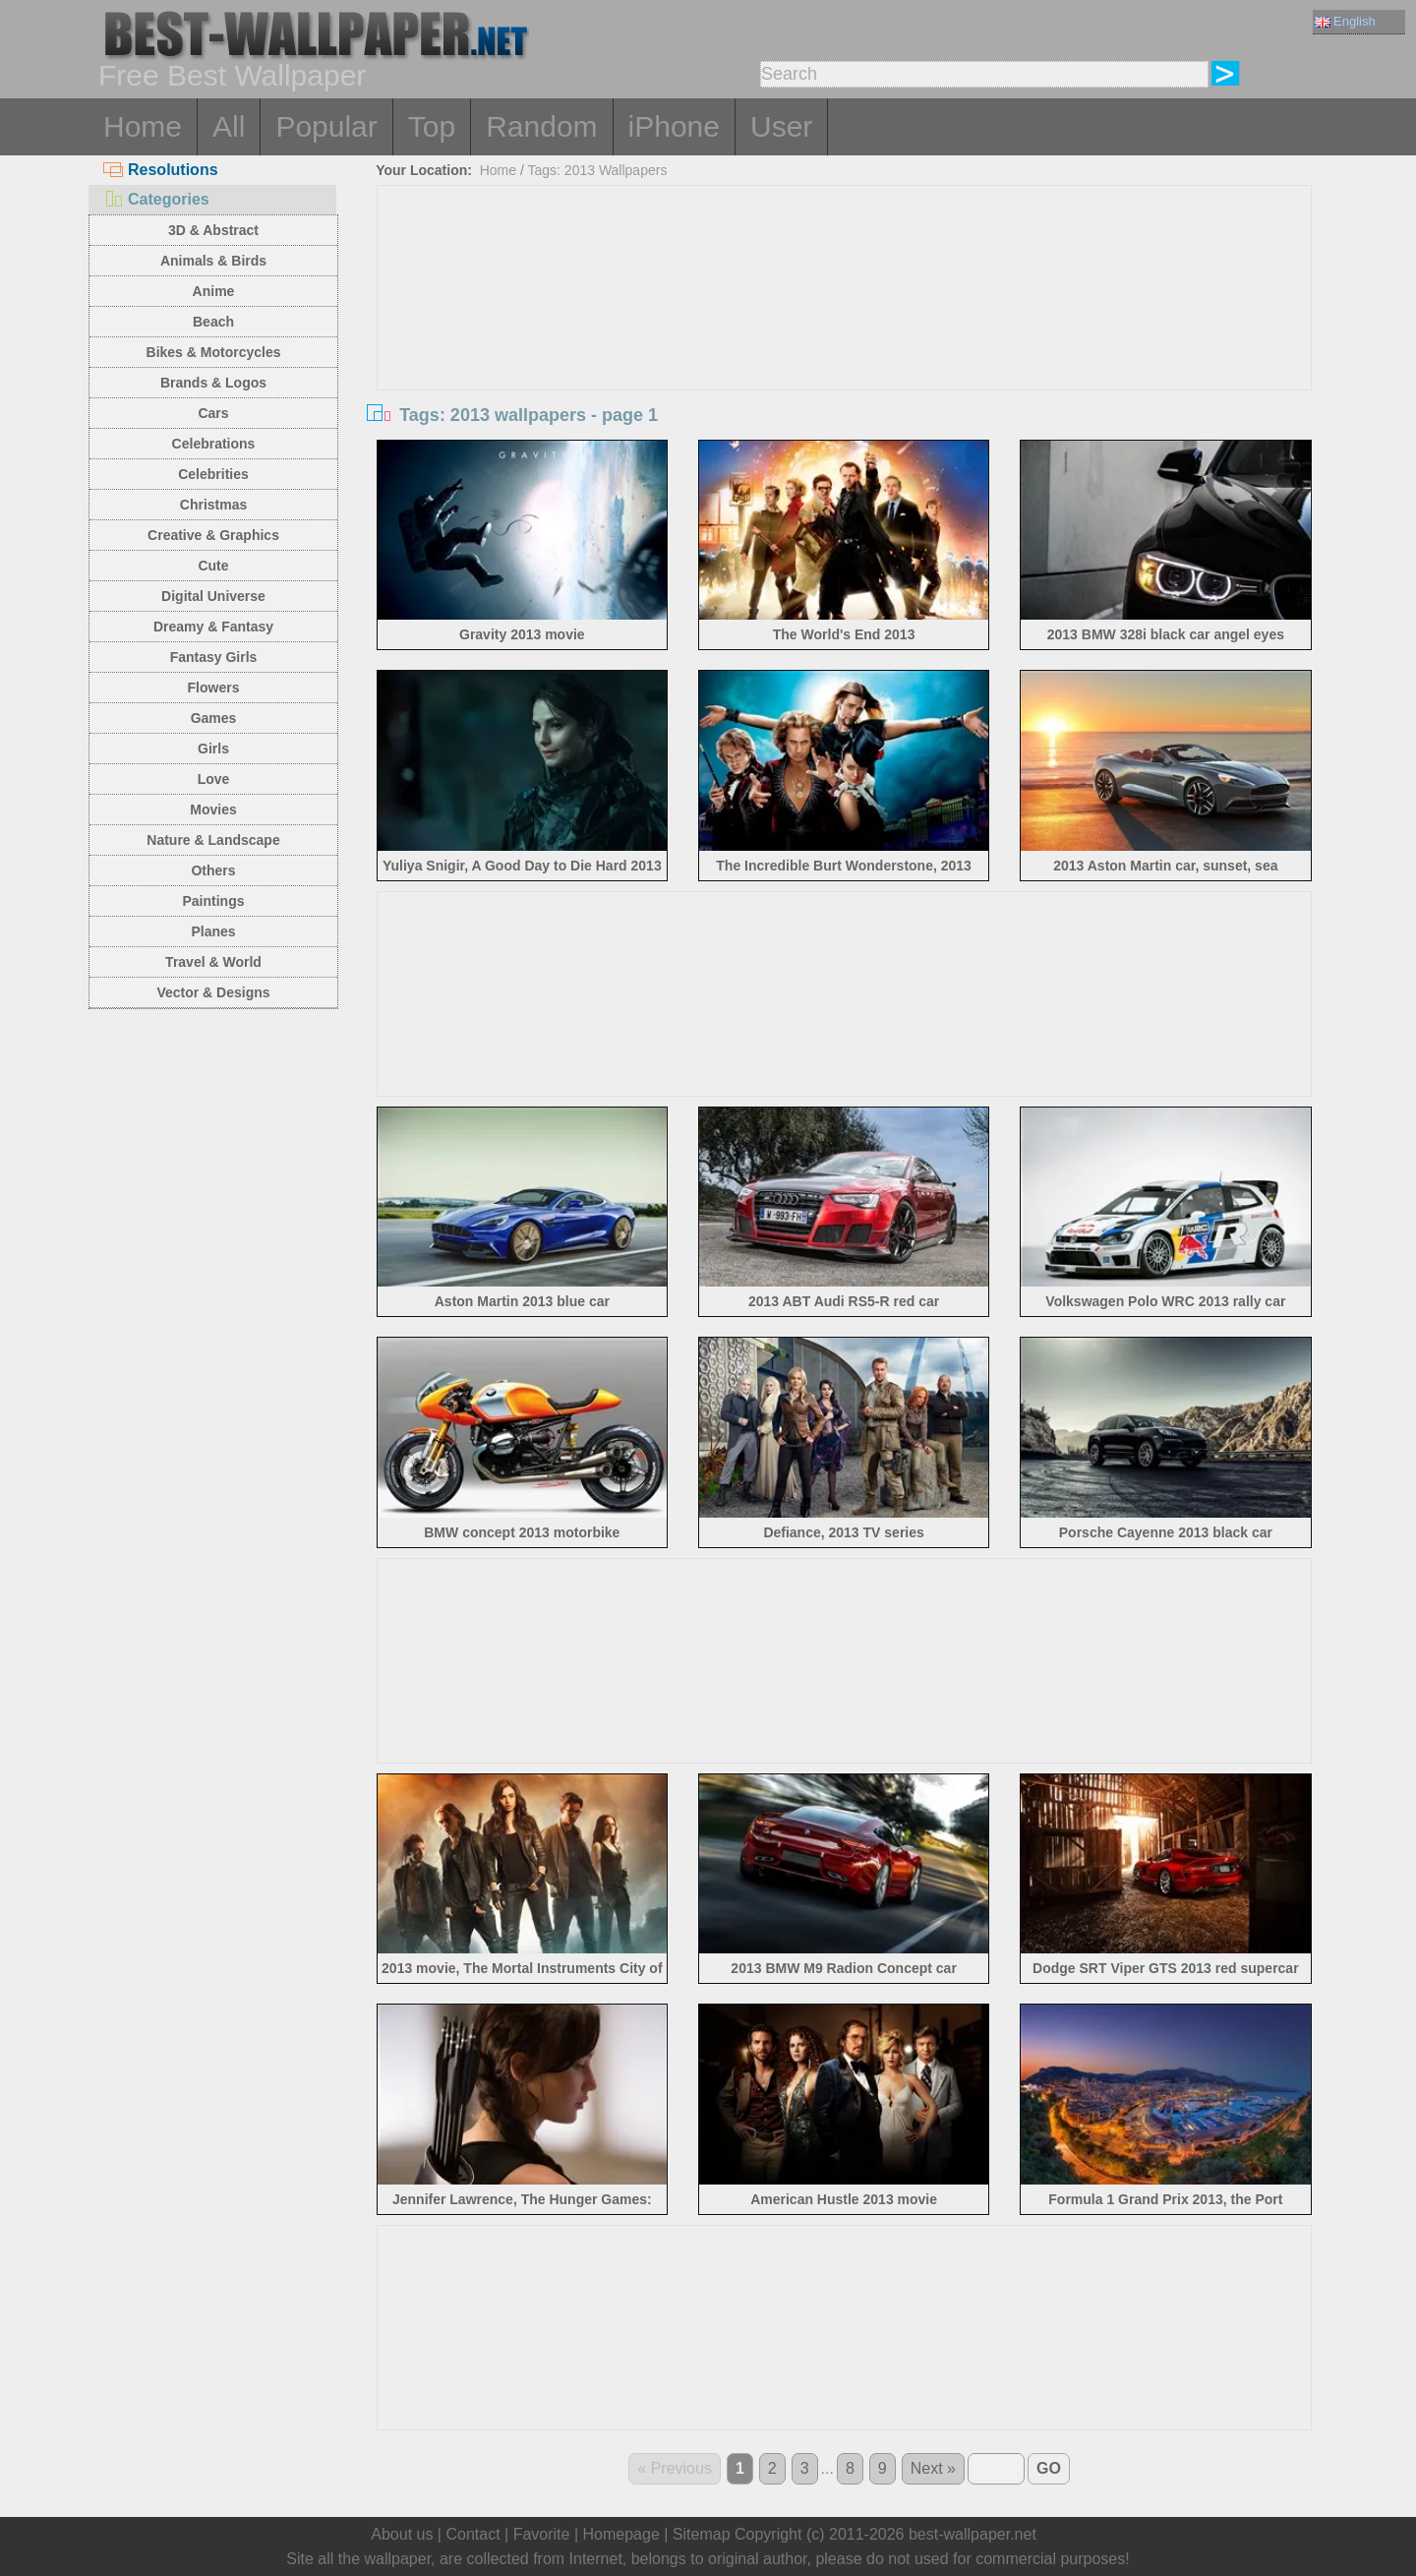 Image resolution: width=1416 pixels, height=2576 pixels. Describe the element at coordinates (214, 779) in the screenshot. I see `Love` at that location.